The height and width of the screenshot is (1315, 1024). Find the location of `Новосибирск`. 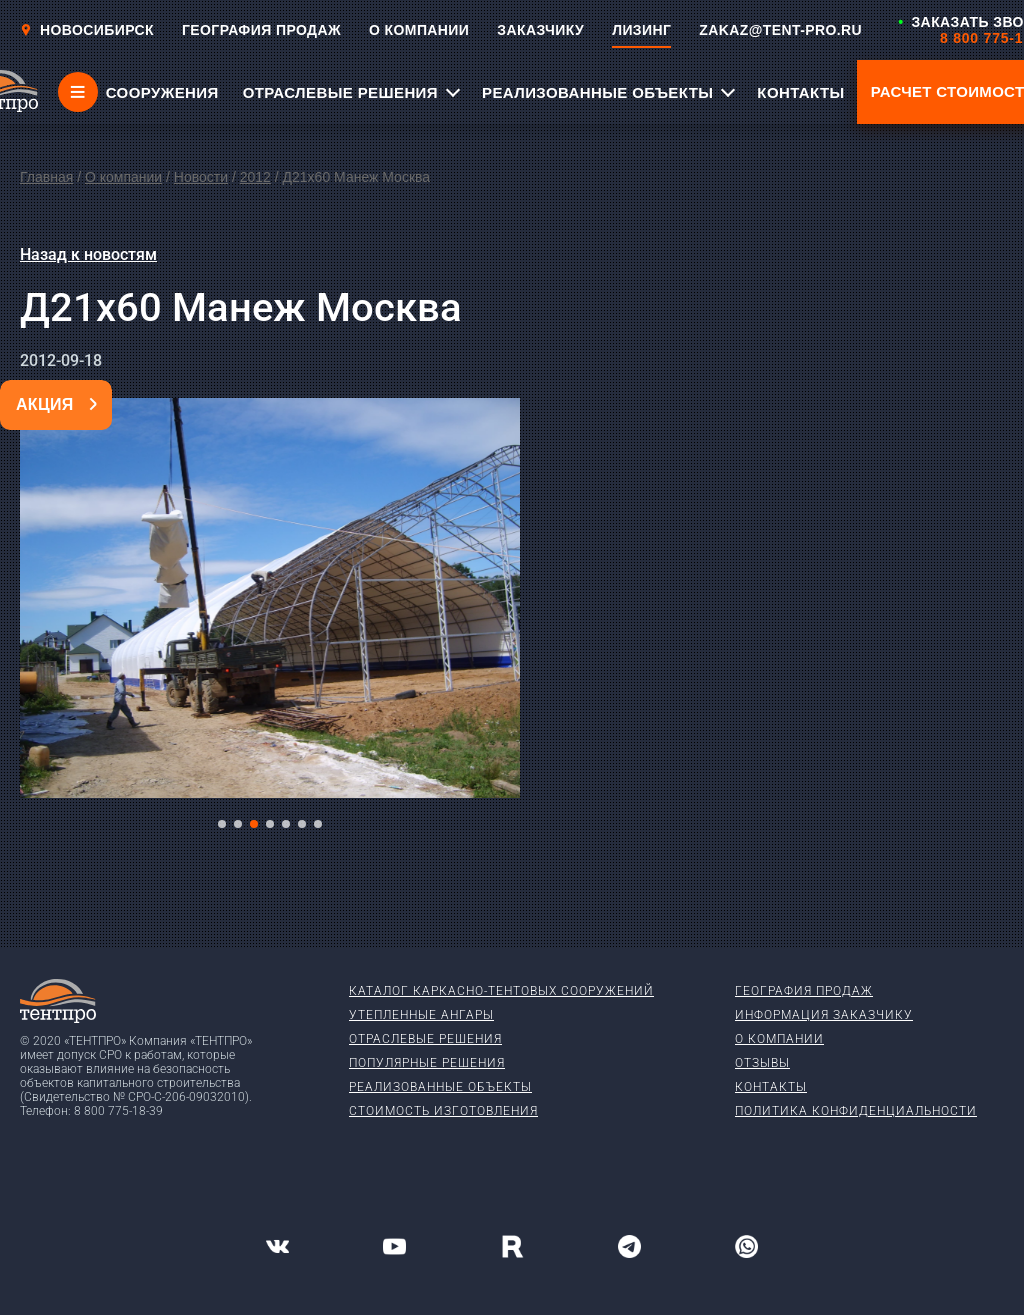

Новосибирск is located at coordinates (87, 30).